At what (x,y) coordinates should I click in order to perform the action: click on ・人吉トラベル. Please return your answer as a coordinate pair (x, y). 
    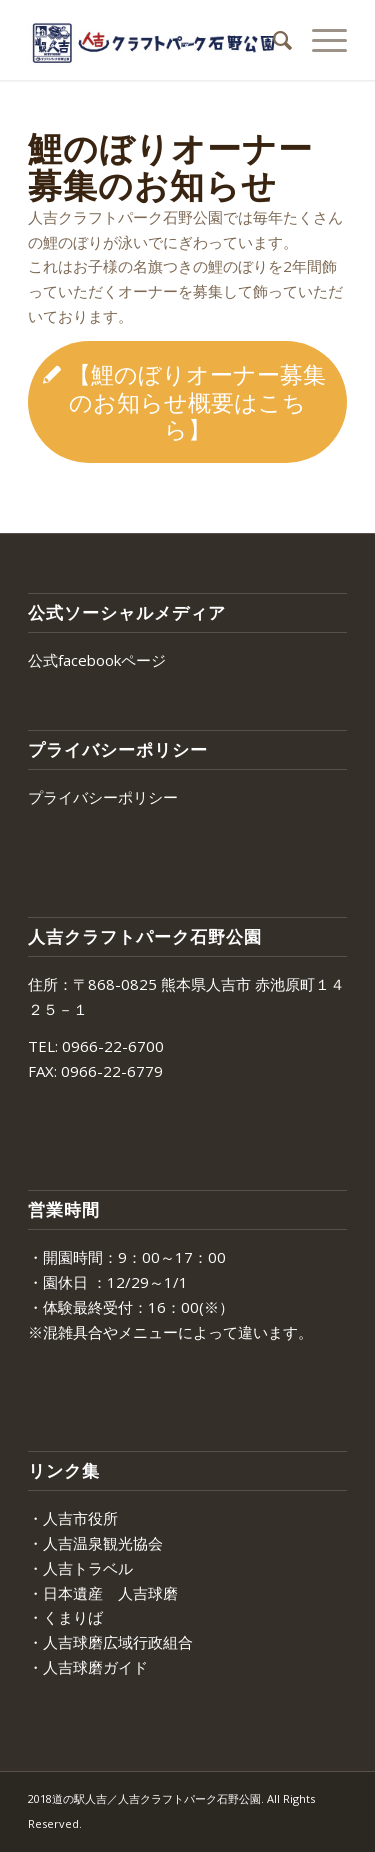
    Looking at the image, I should click on (80, 1568).